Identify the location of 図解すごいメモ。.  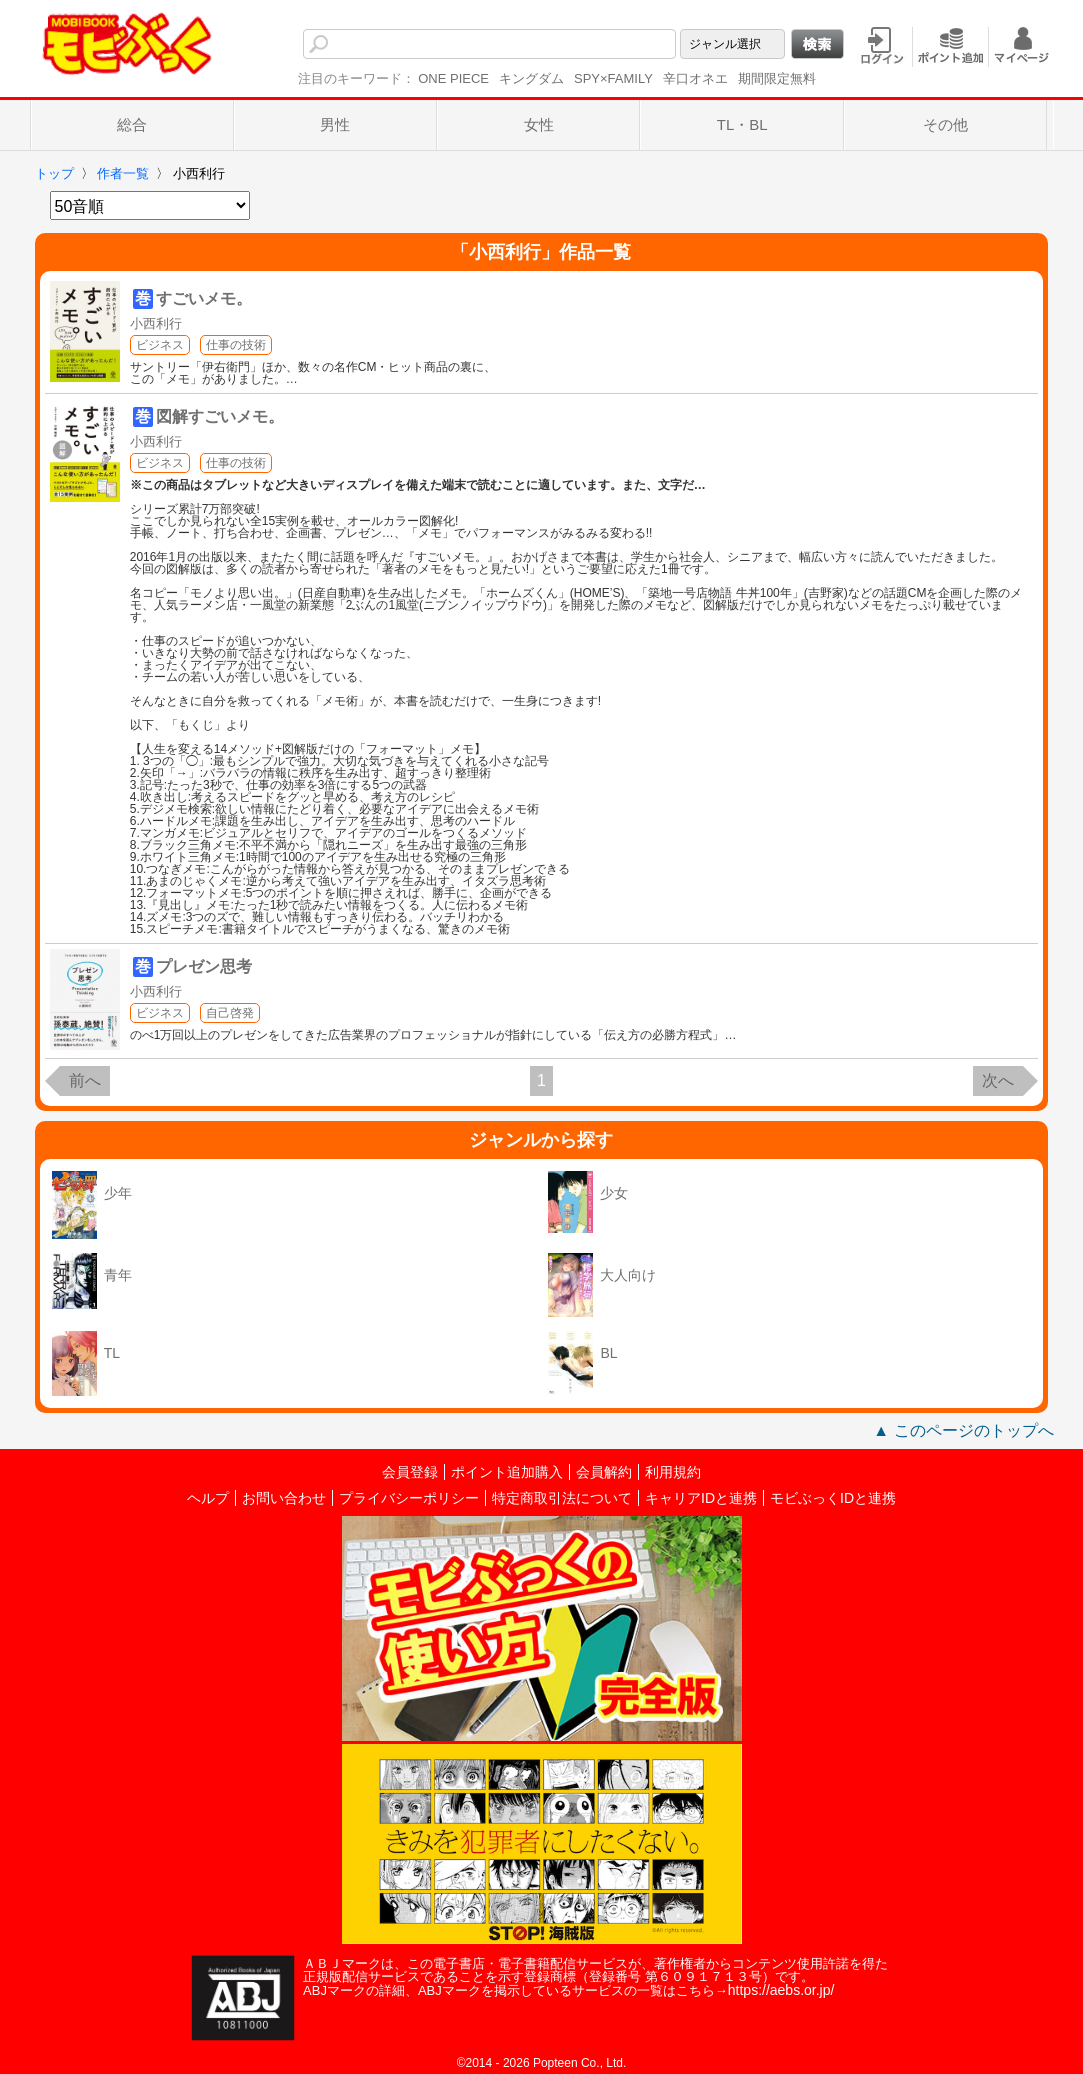
(220, 416).